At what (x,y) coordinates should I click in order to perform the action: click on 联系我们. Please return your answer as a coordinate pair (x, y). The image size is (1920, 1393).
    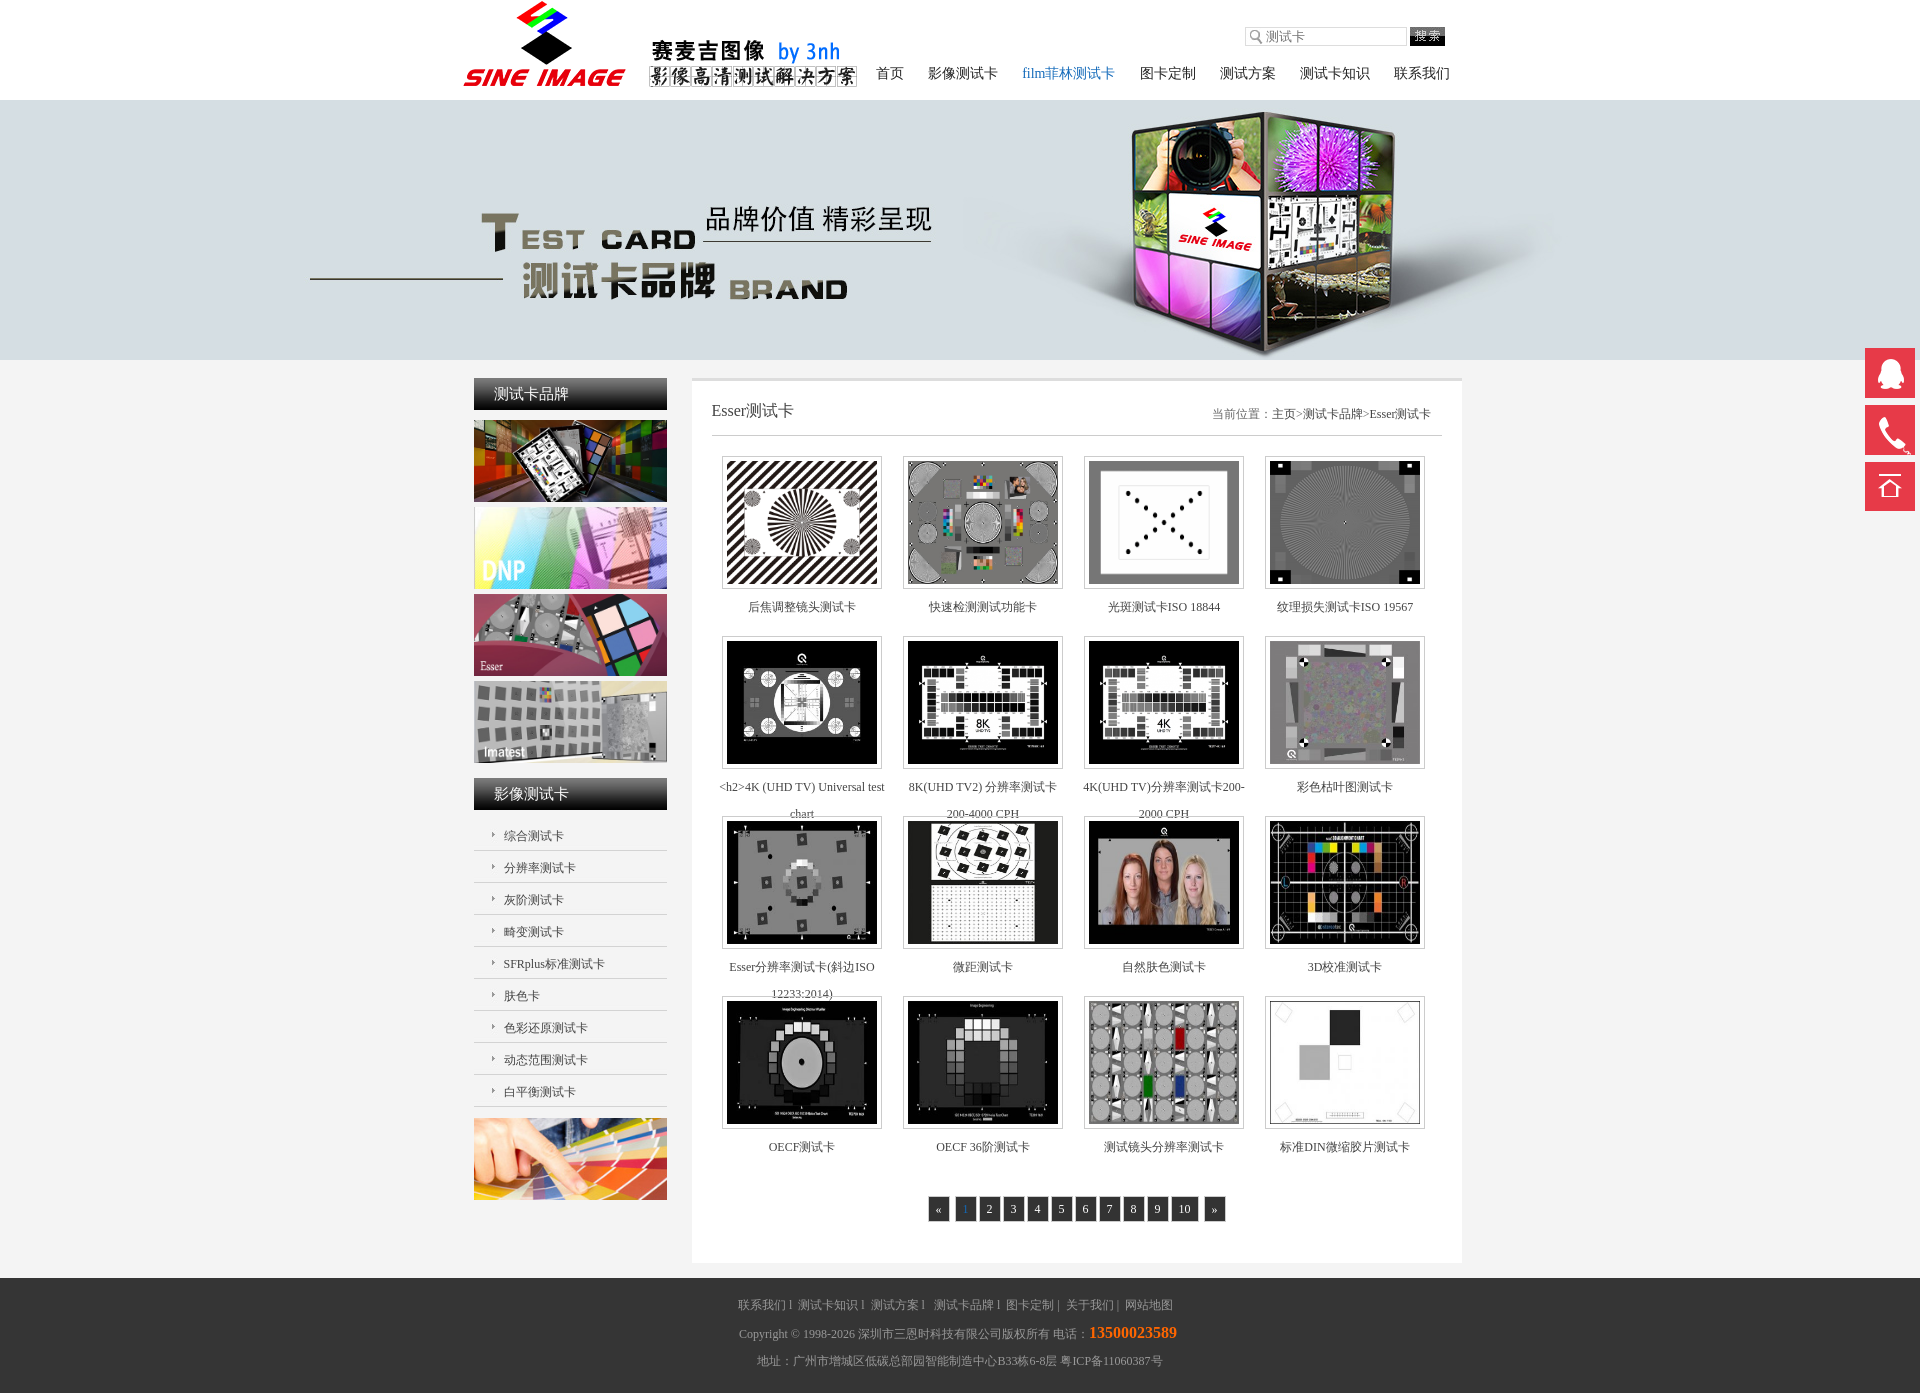
    Looking at the image, I should click on (1422, 73).